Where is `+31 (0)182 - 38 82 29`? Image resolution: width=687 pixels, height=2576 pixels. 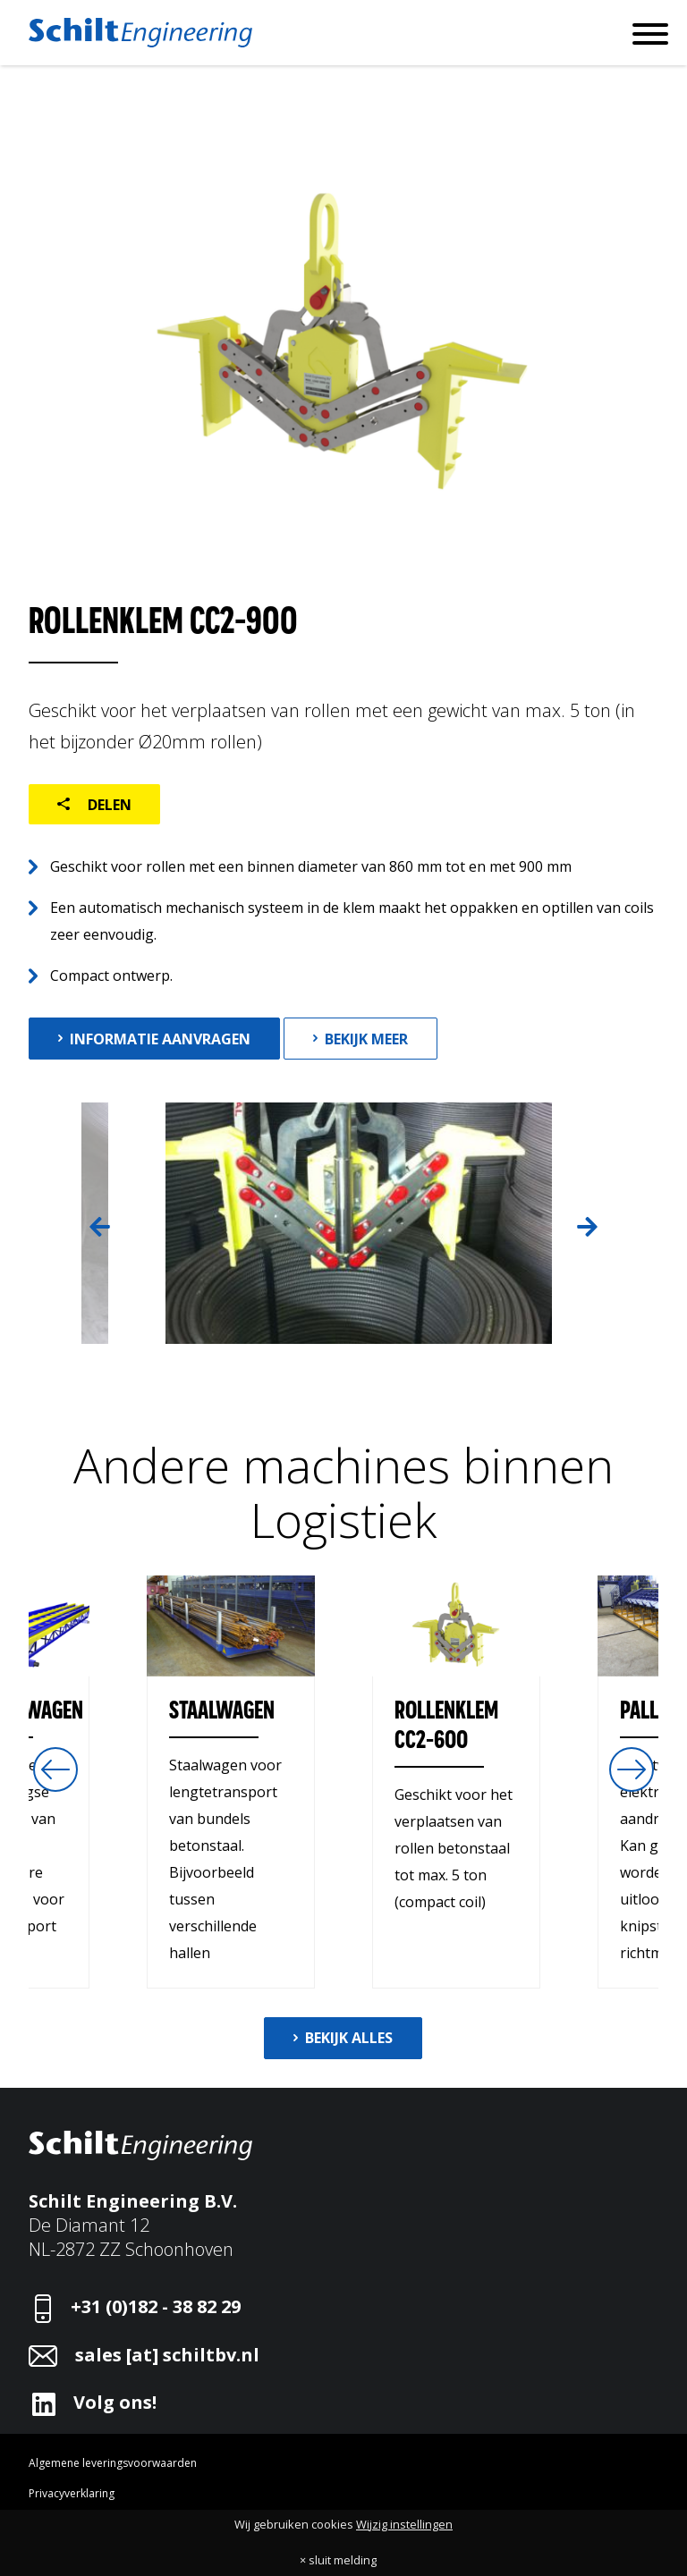 +31 (0)182 - 38 82 29 is located at coordinates (156, 2306).